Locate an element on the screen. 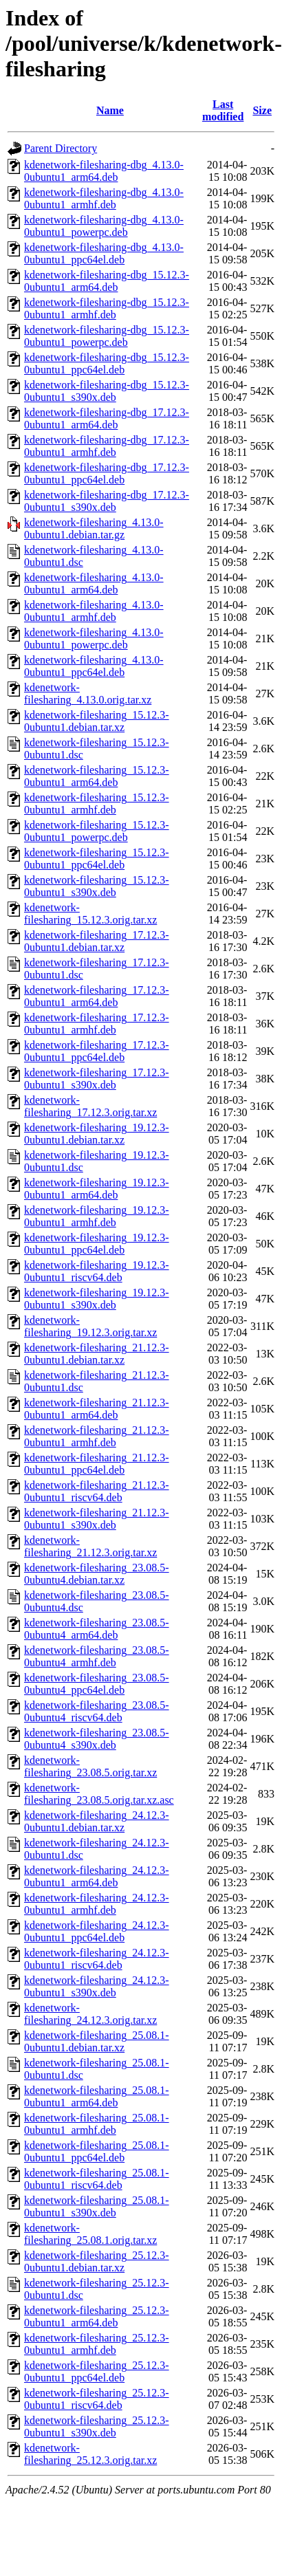 The width and height of the screenshot is (282, 2576). kdenetwork-filesharing_23.08.5-0ubuntu4_ppc64el.deb is located at coordinates (96, 1684).